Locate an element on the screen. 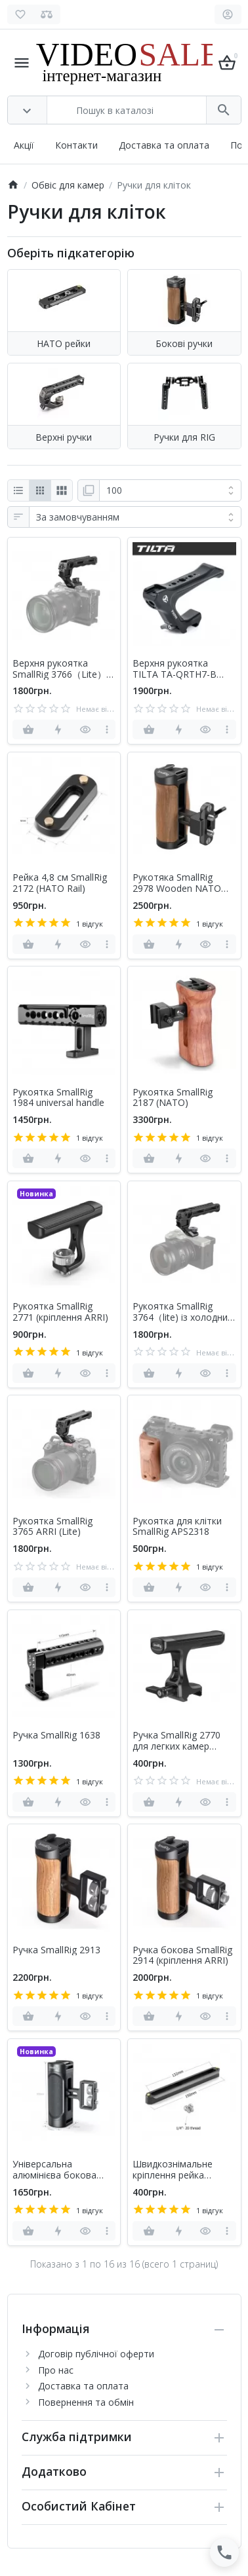 This screenshot has width=248, height=2576. Повернення та обмін is located at coordinates (86, 2402).